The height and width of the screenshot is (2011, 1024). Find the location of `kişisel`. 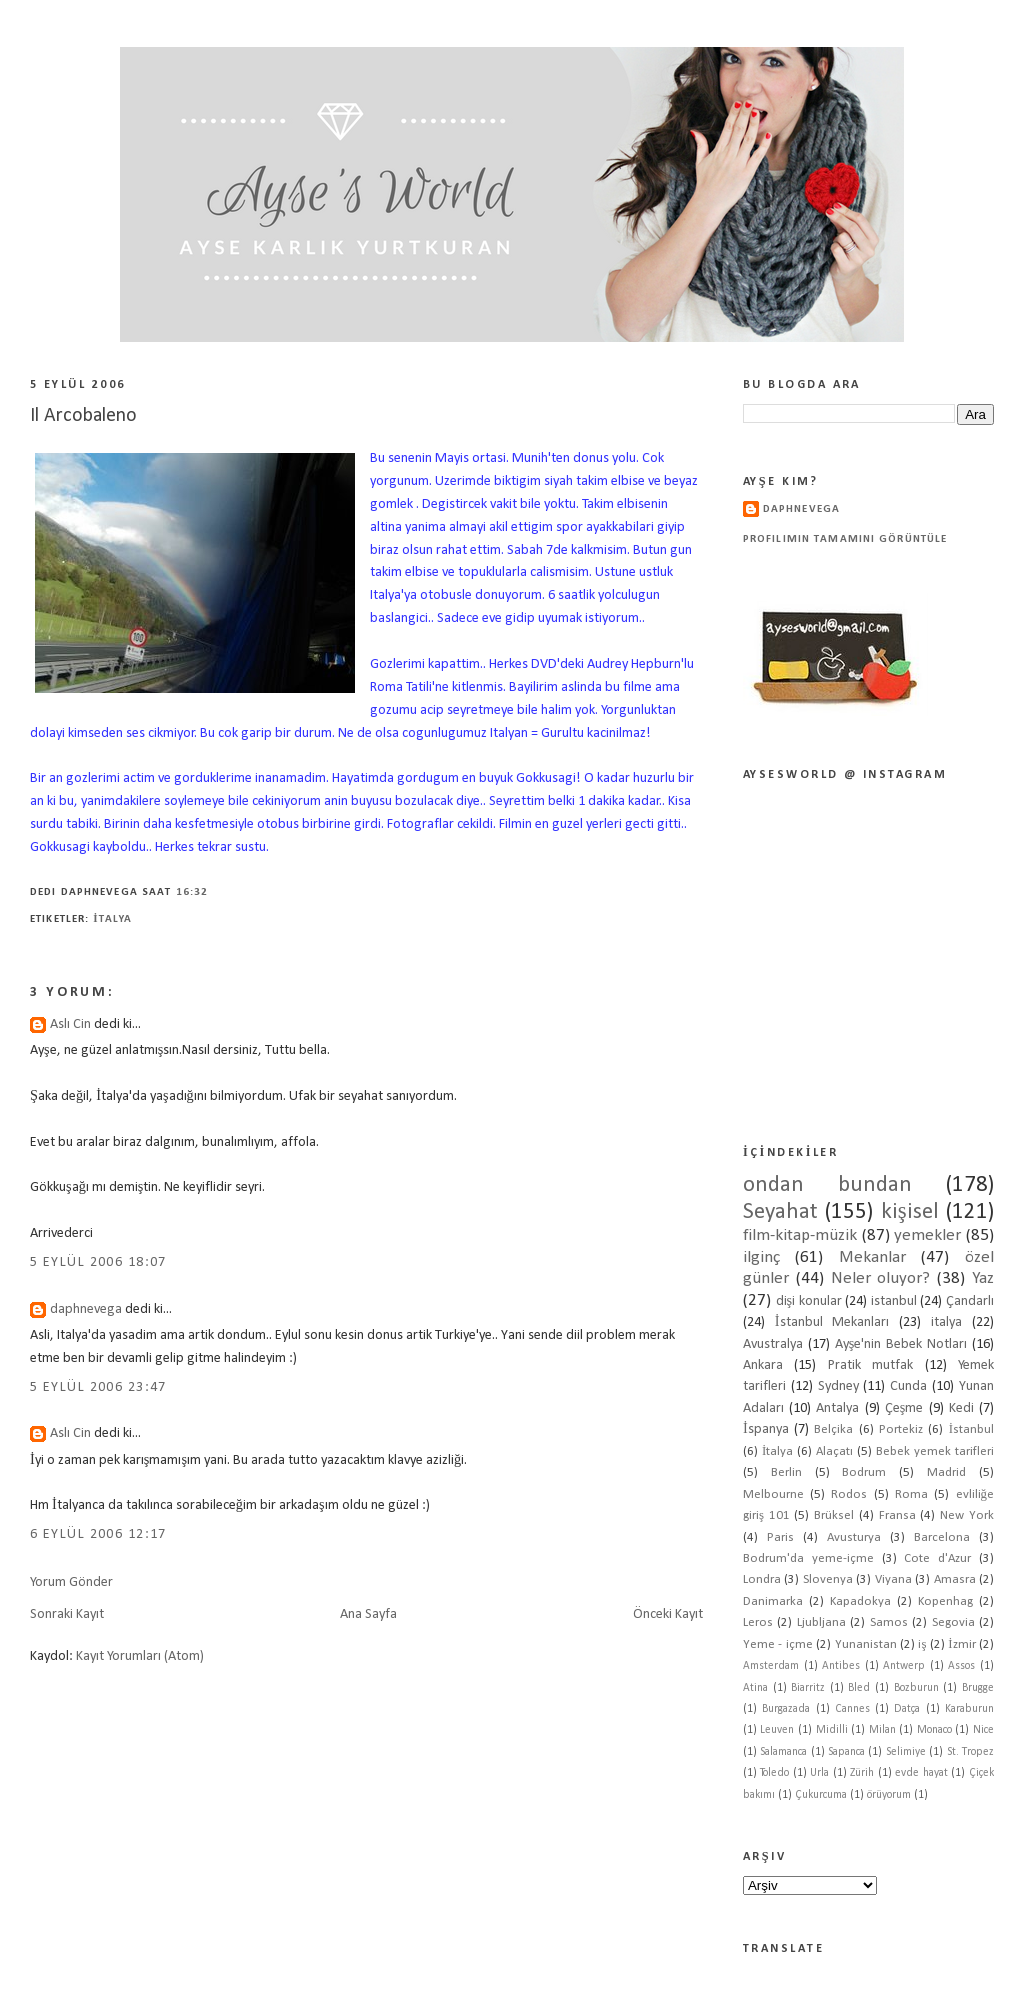

kişisel is located at coordinates (910, 1212).